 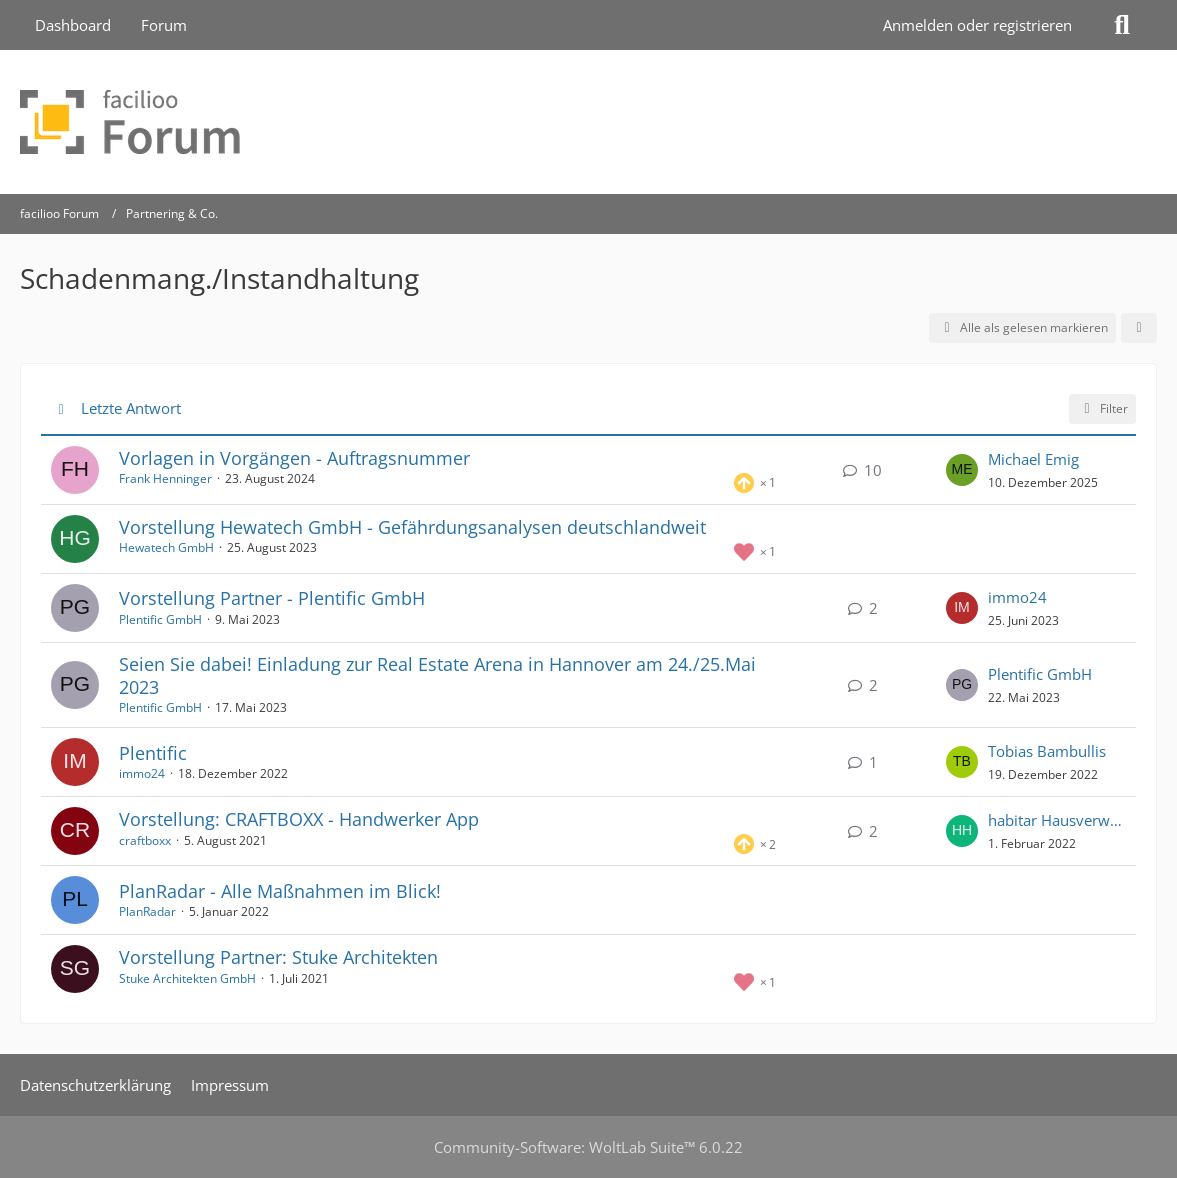 What do you see at coordinates (962, 470) in the screenshot?
I see `[Zum letzten Beitrag springen]` at bounding box center [962, 470].